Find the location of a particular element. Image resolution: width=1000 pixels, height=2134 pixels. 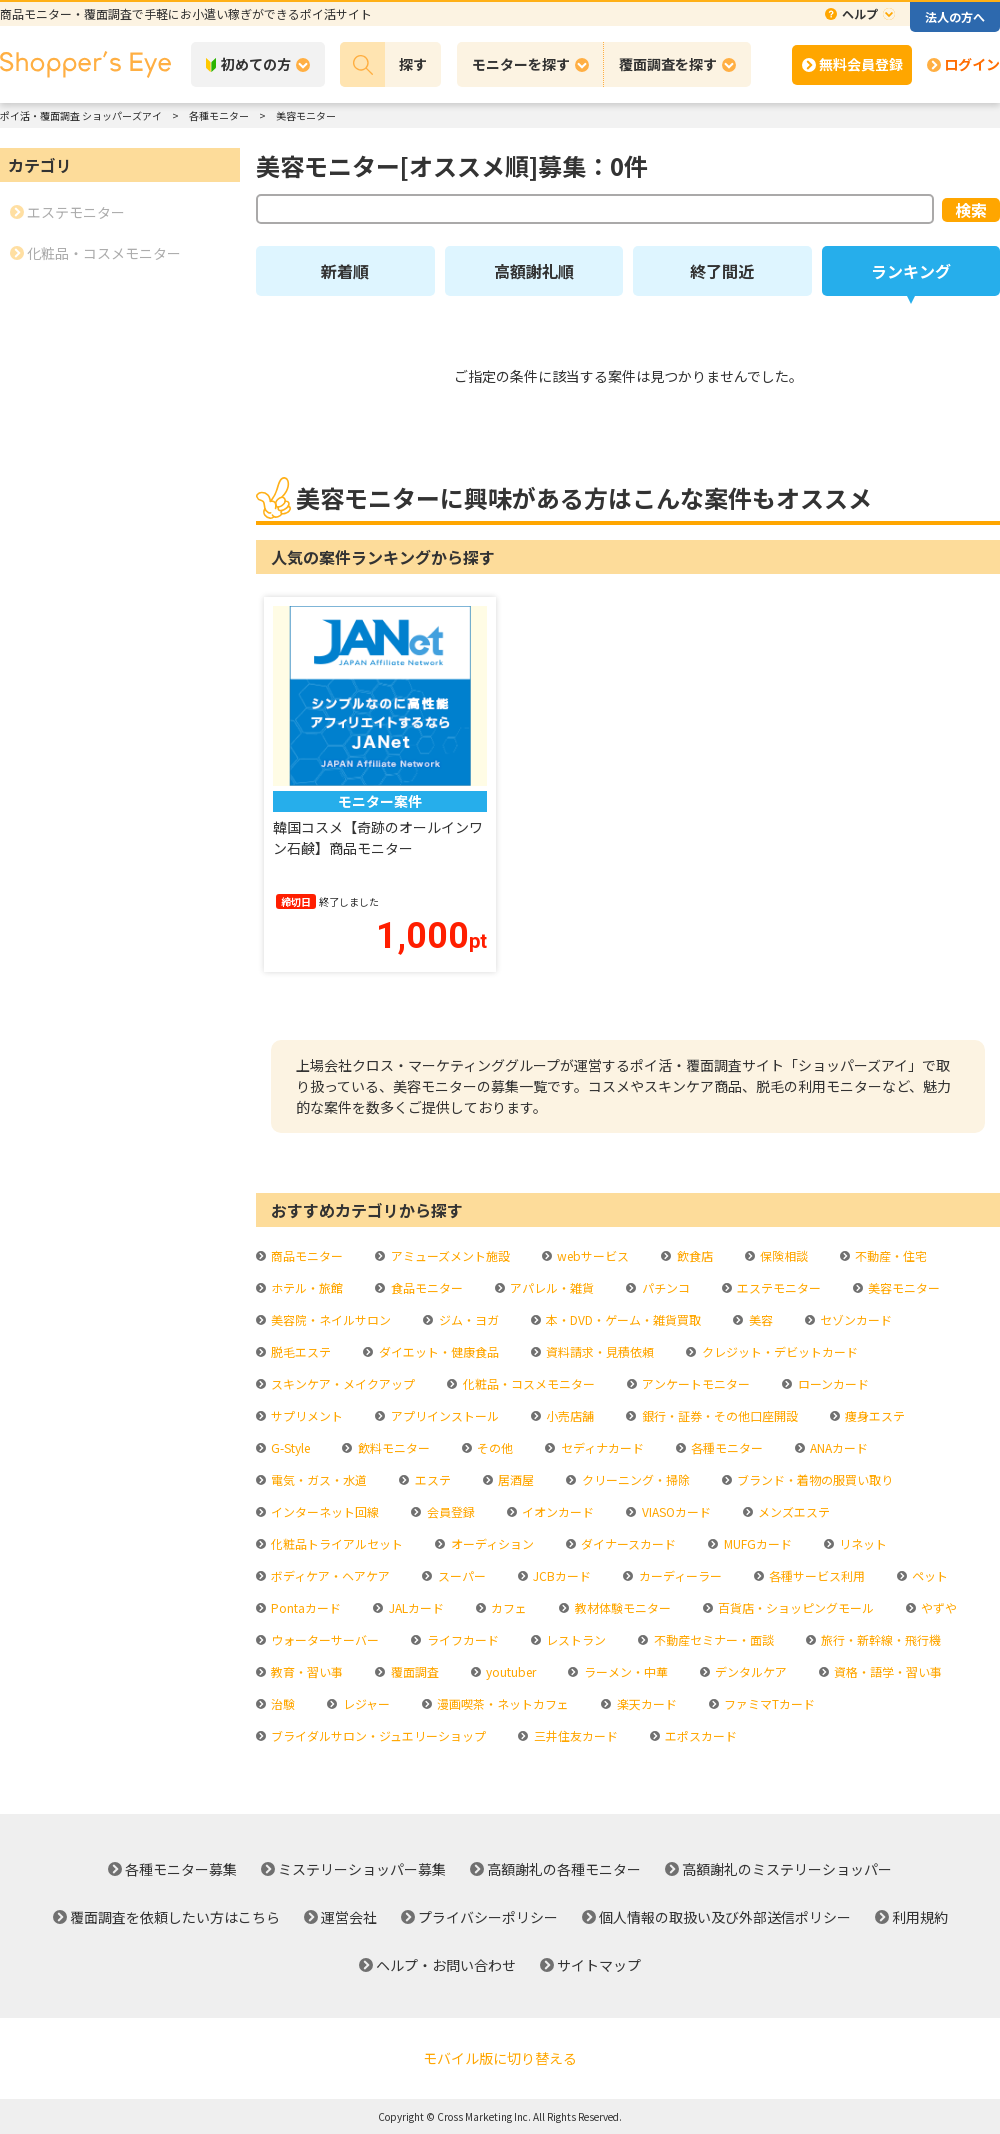

その他 is located at coordinates (493, 1447).